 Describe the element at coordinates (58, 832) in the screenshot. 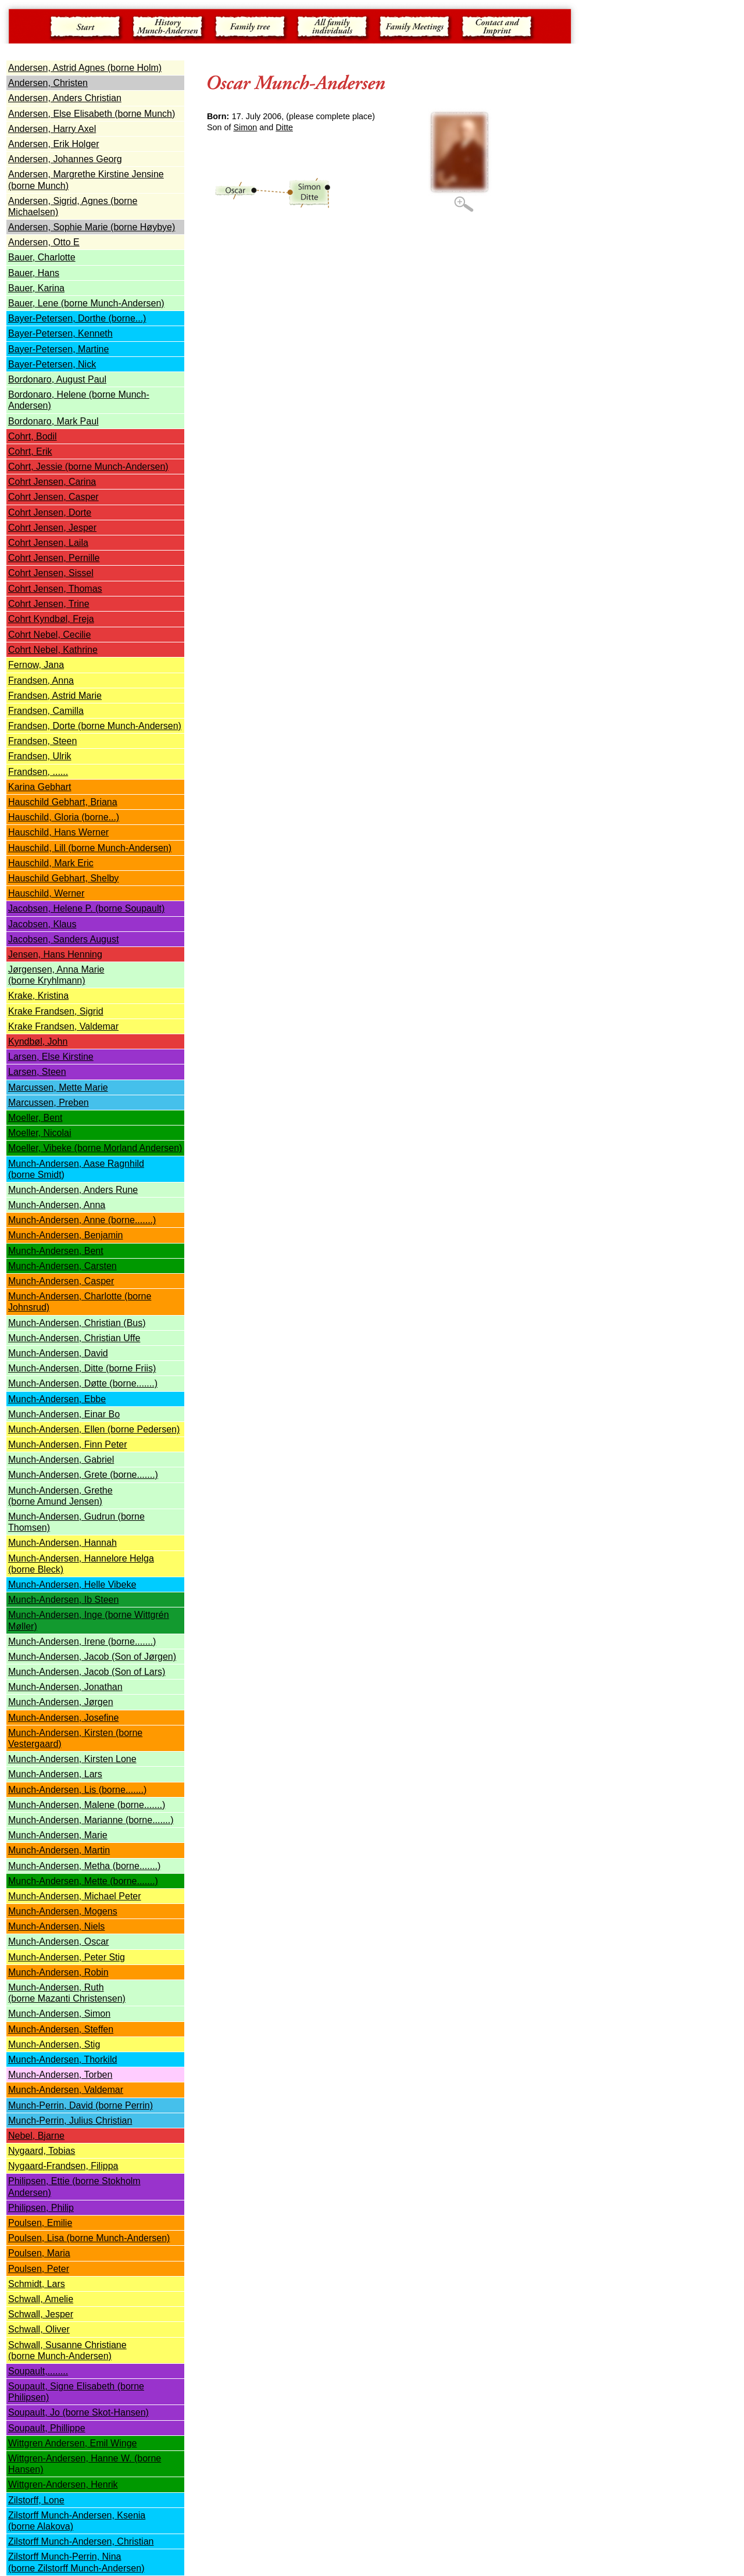

I see `Hauschild, Hans Werner` at that location.